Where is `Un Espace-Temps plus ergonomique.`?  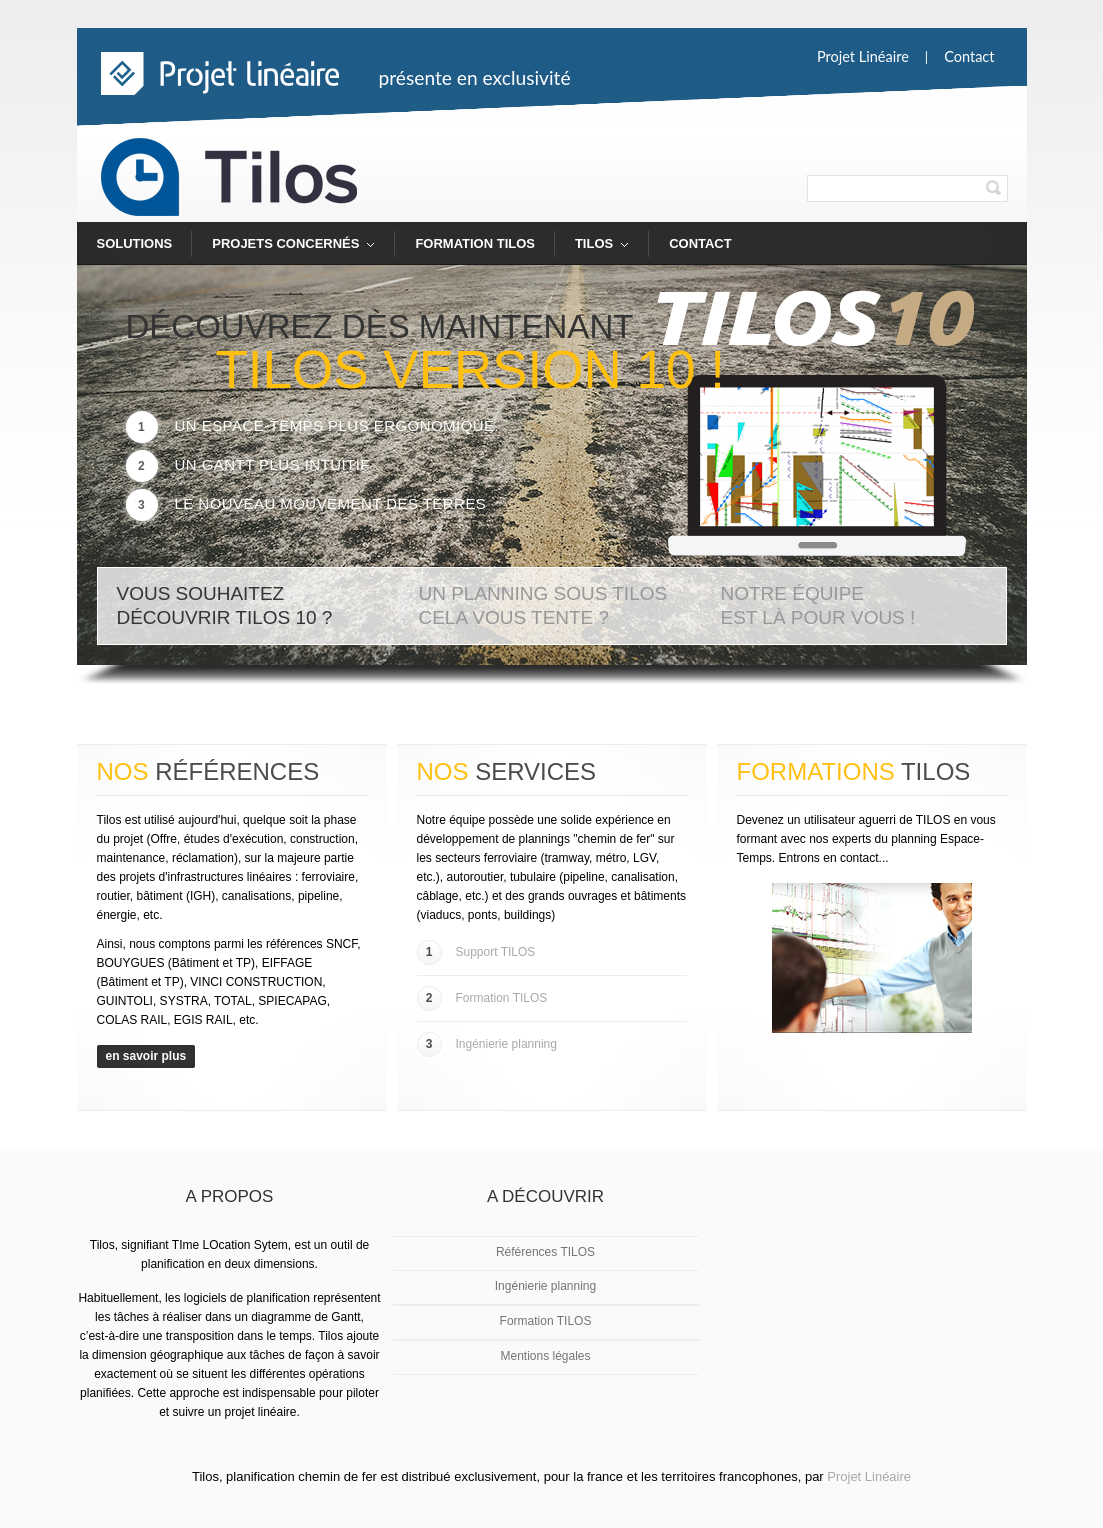
Un Espace-Temps plus ergonomique. is located at coordinates (313, 425).